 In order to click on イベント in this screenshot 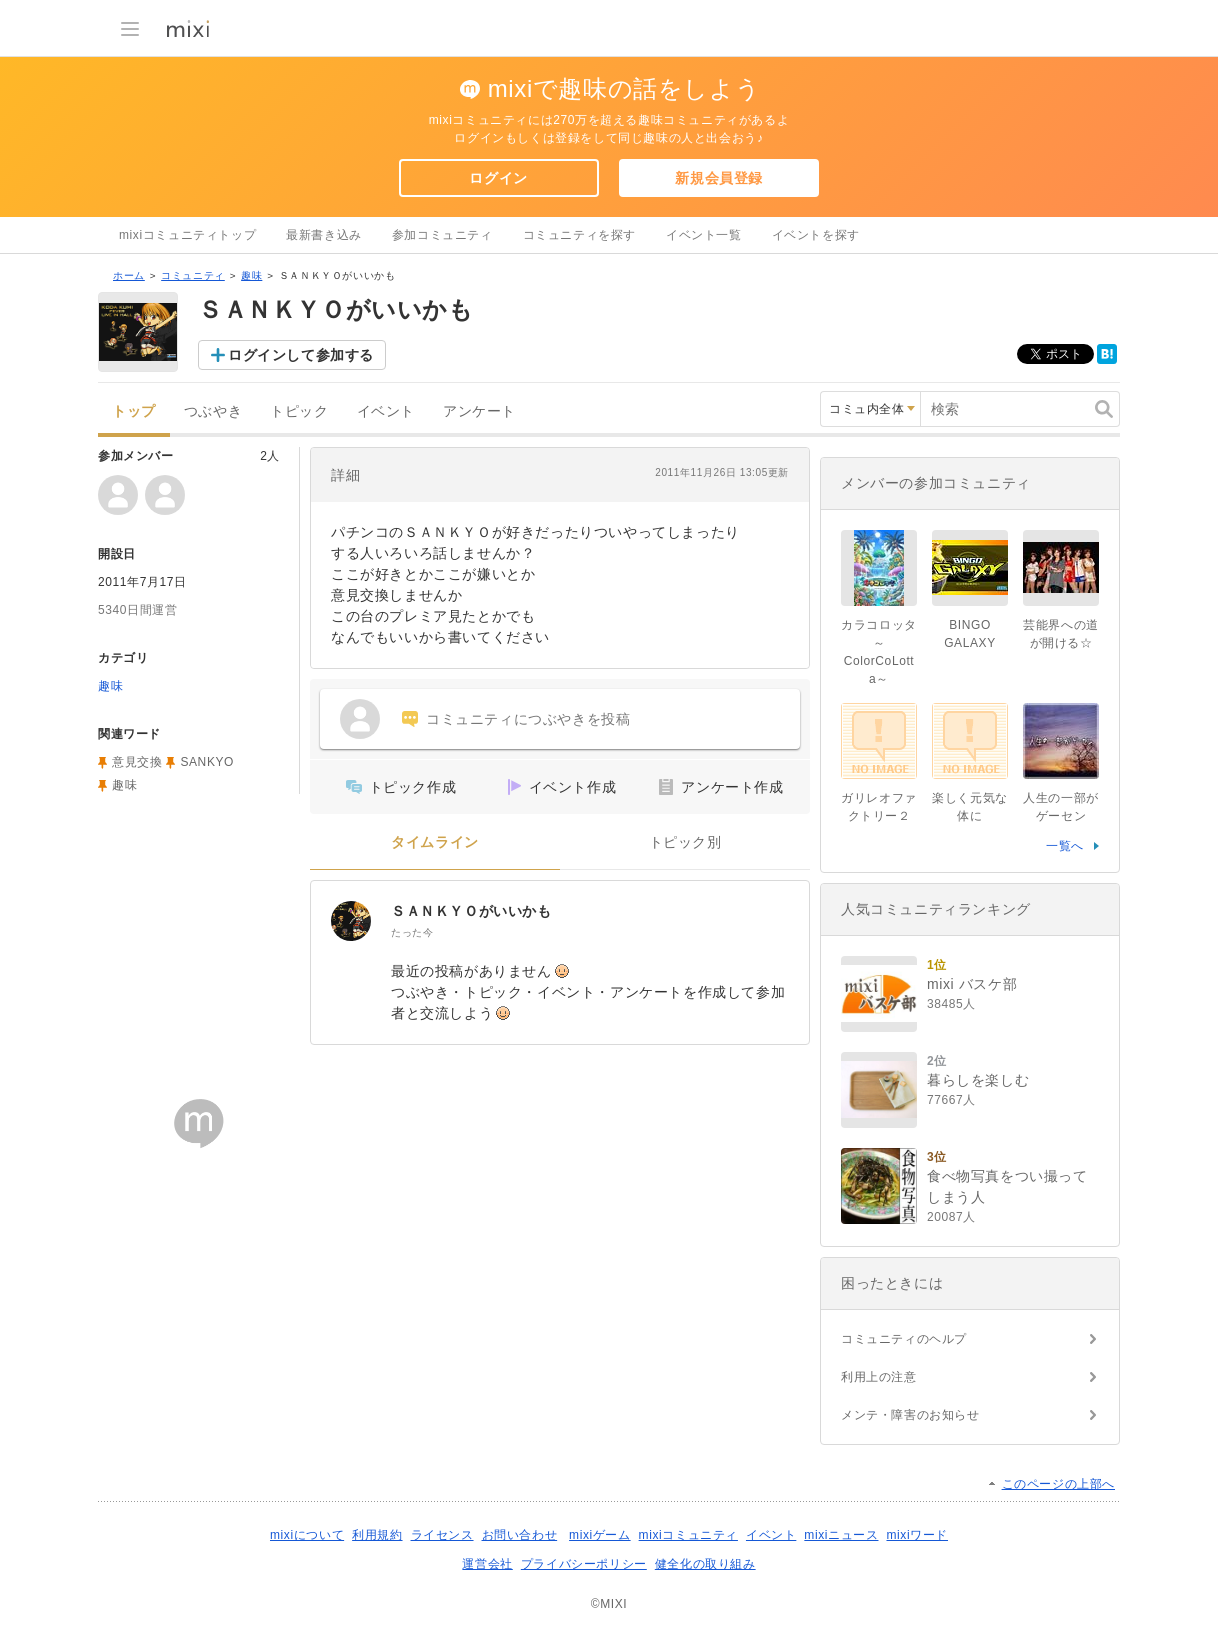, I will do `click(386, 411)`.